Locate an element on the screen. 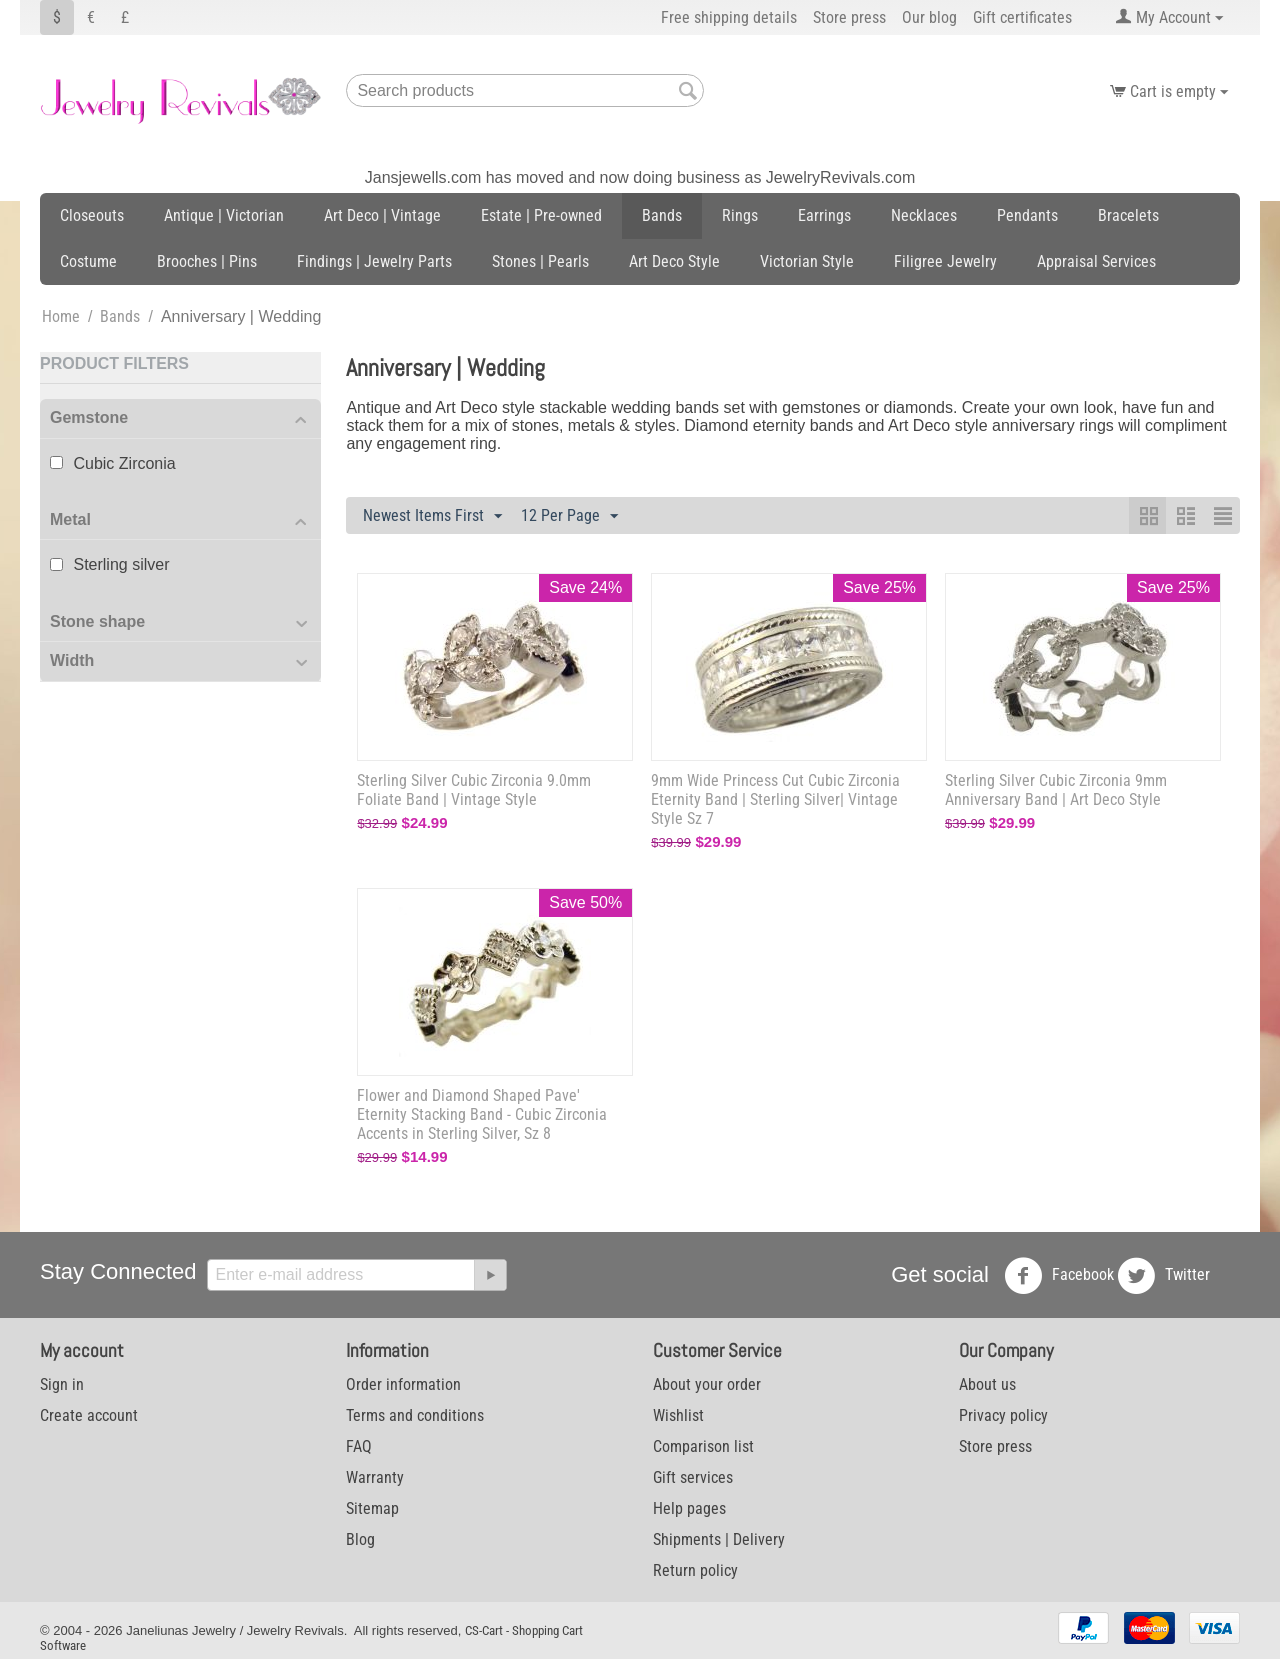  Bracelets is located at coordinates (1128, 215).